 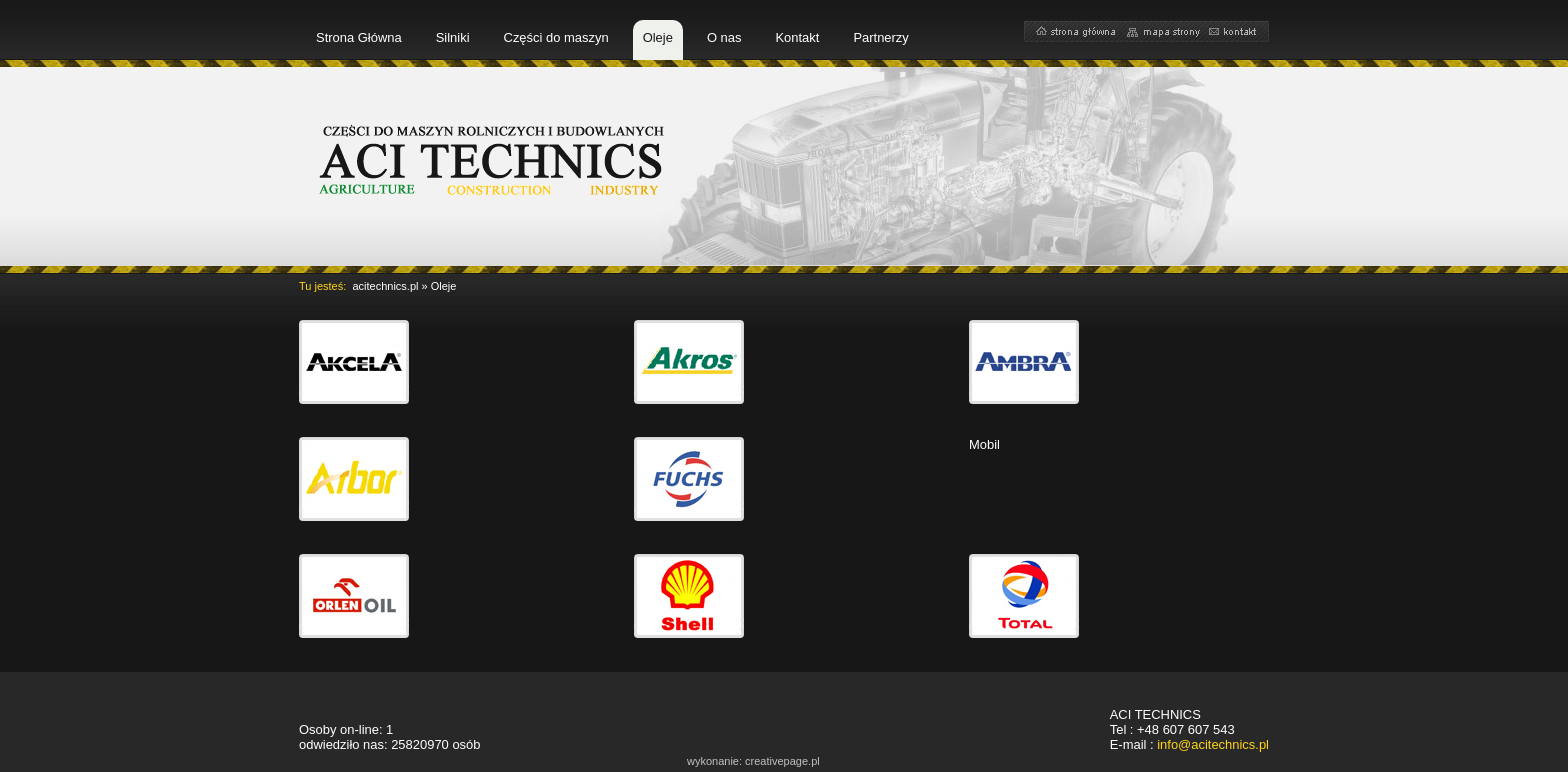 What do you see at coordinates (494, 159) in the screenshot?
I see `części do maszyn rolniczych i budowlanych` at bounding box center [494, 159].